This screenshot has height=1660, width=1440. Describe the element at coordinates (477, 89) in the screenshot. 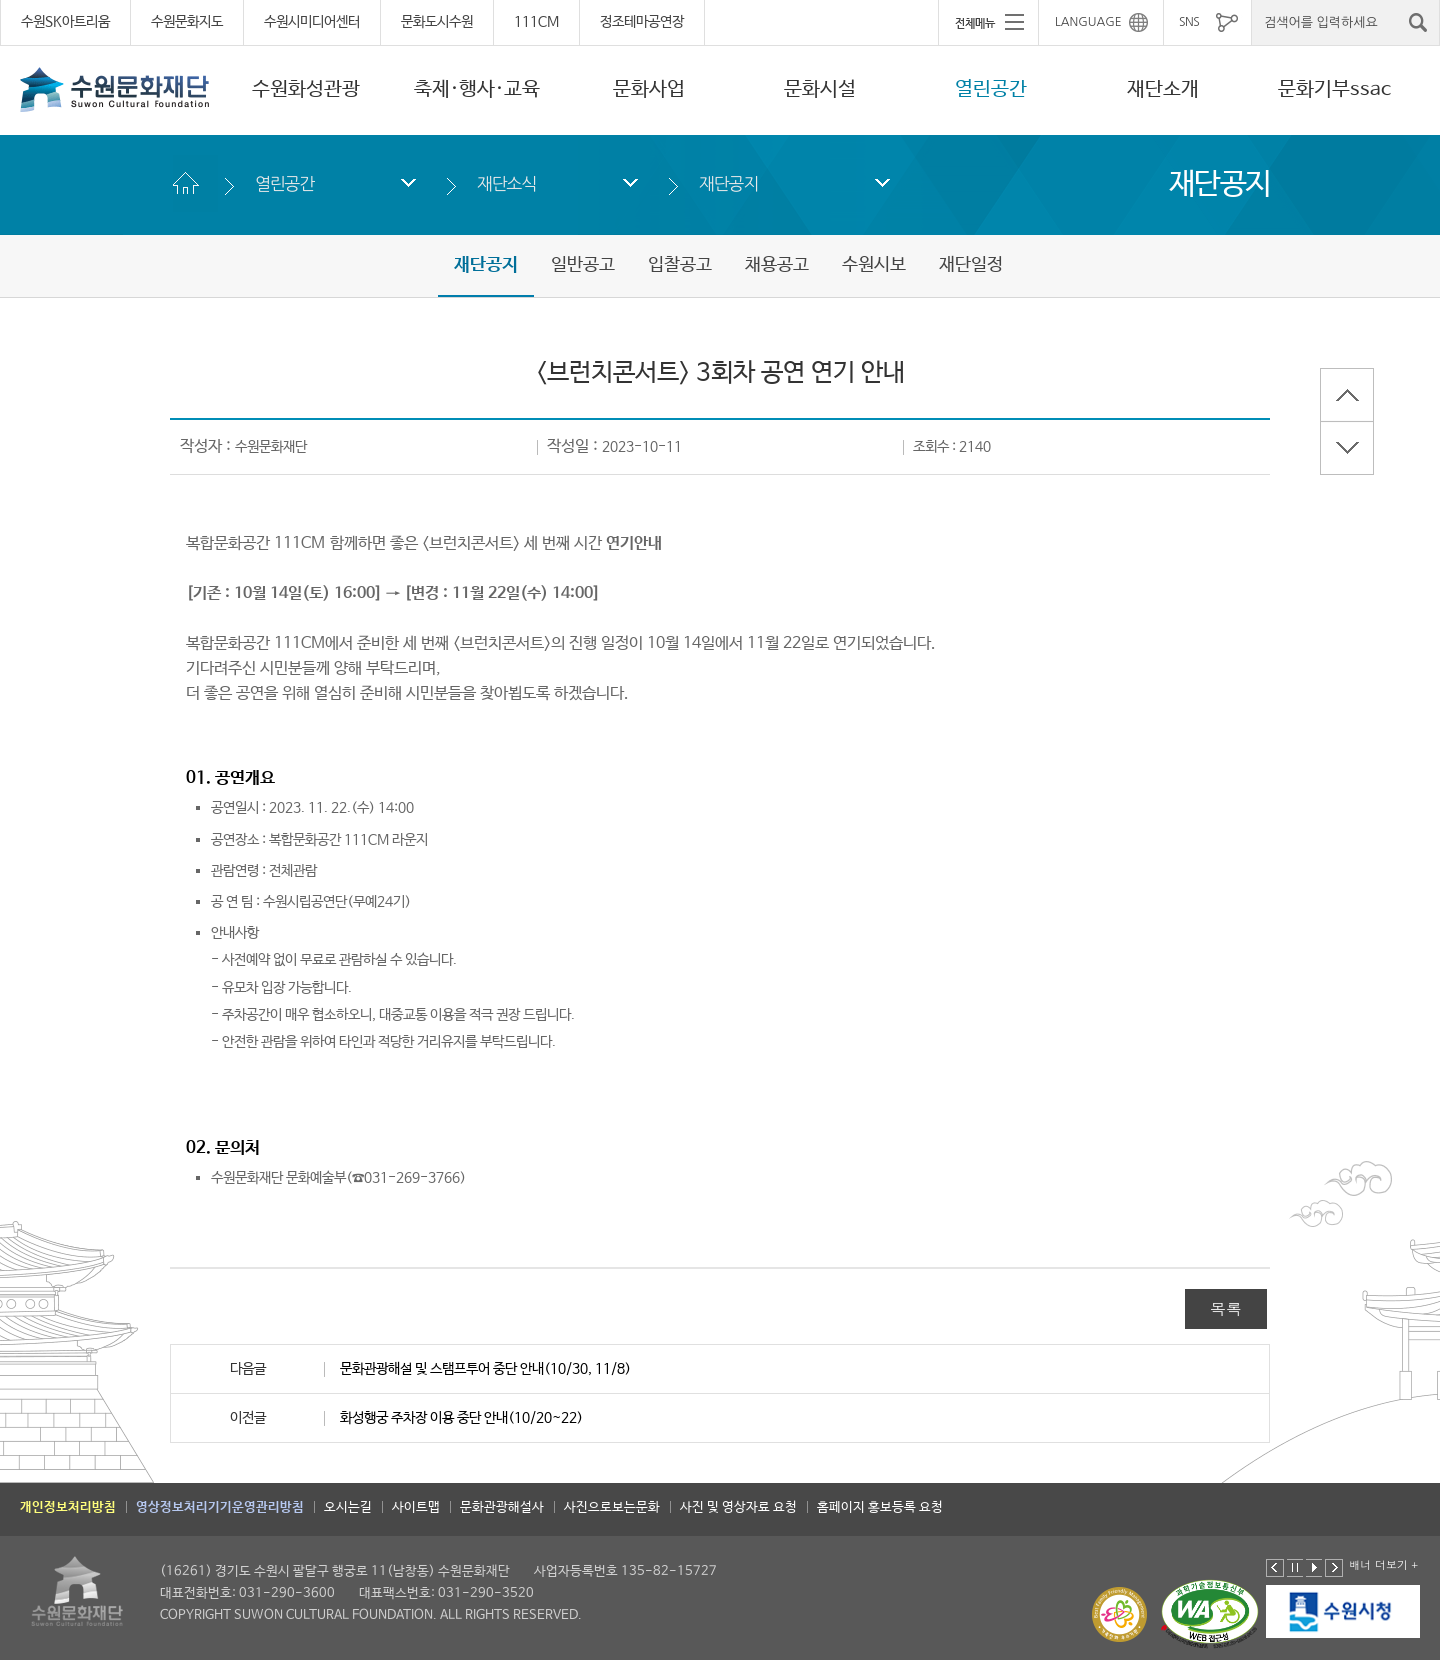

I see `축제·행사·교육` at that location.